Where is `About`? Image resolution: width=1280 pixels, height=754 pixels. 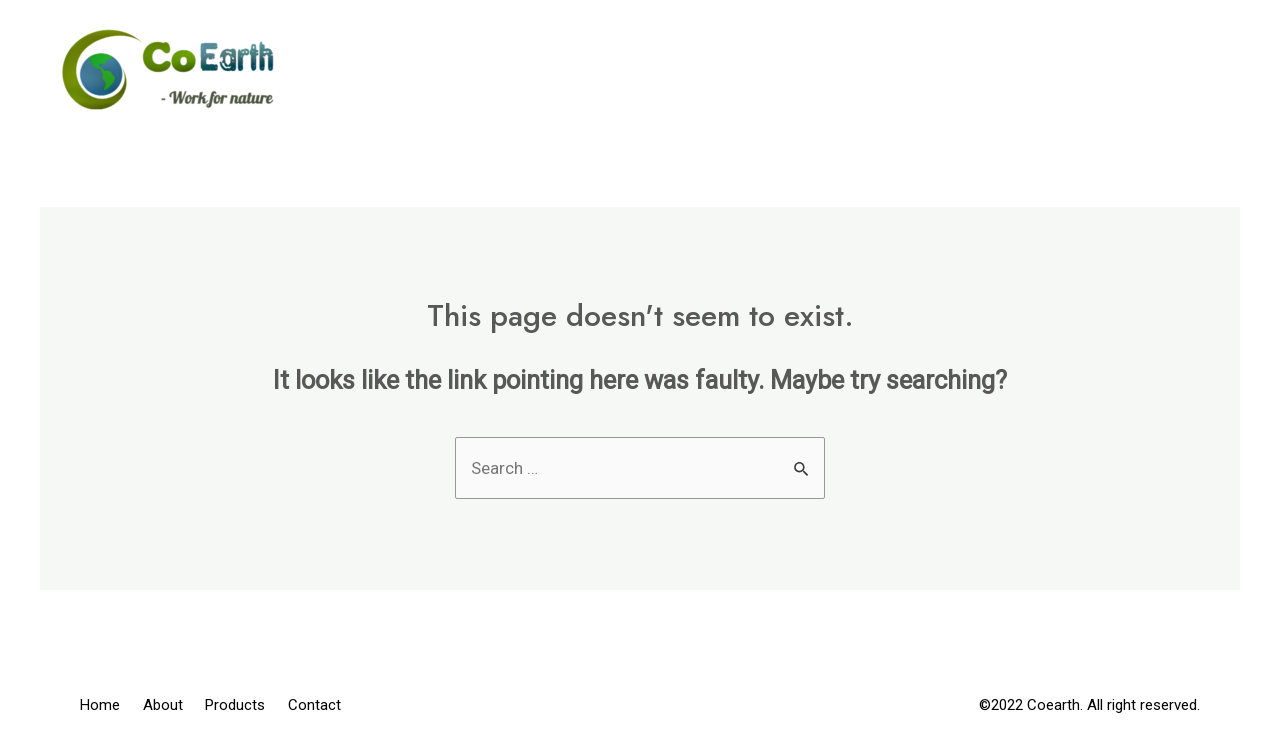 About is located at coordinates (866, 69).